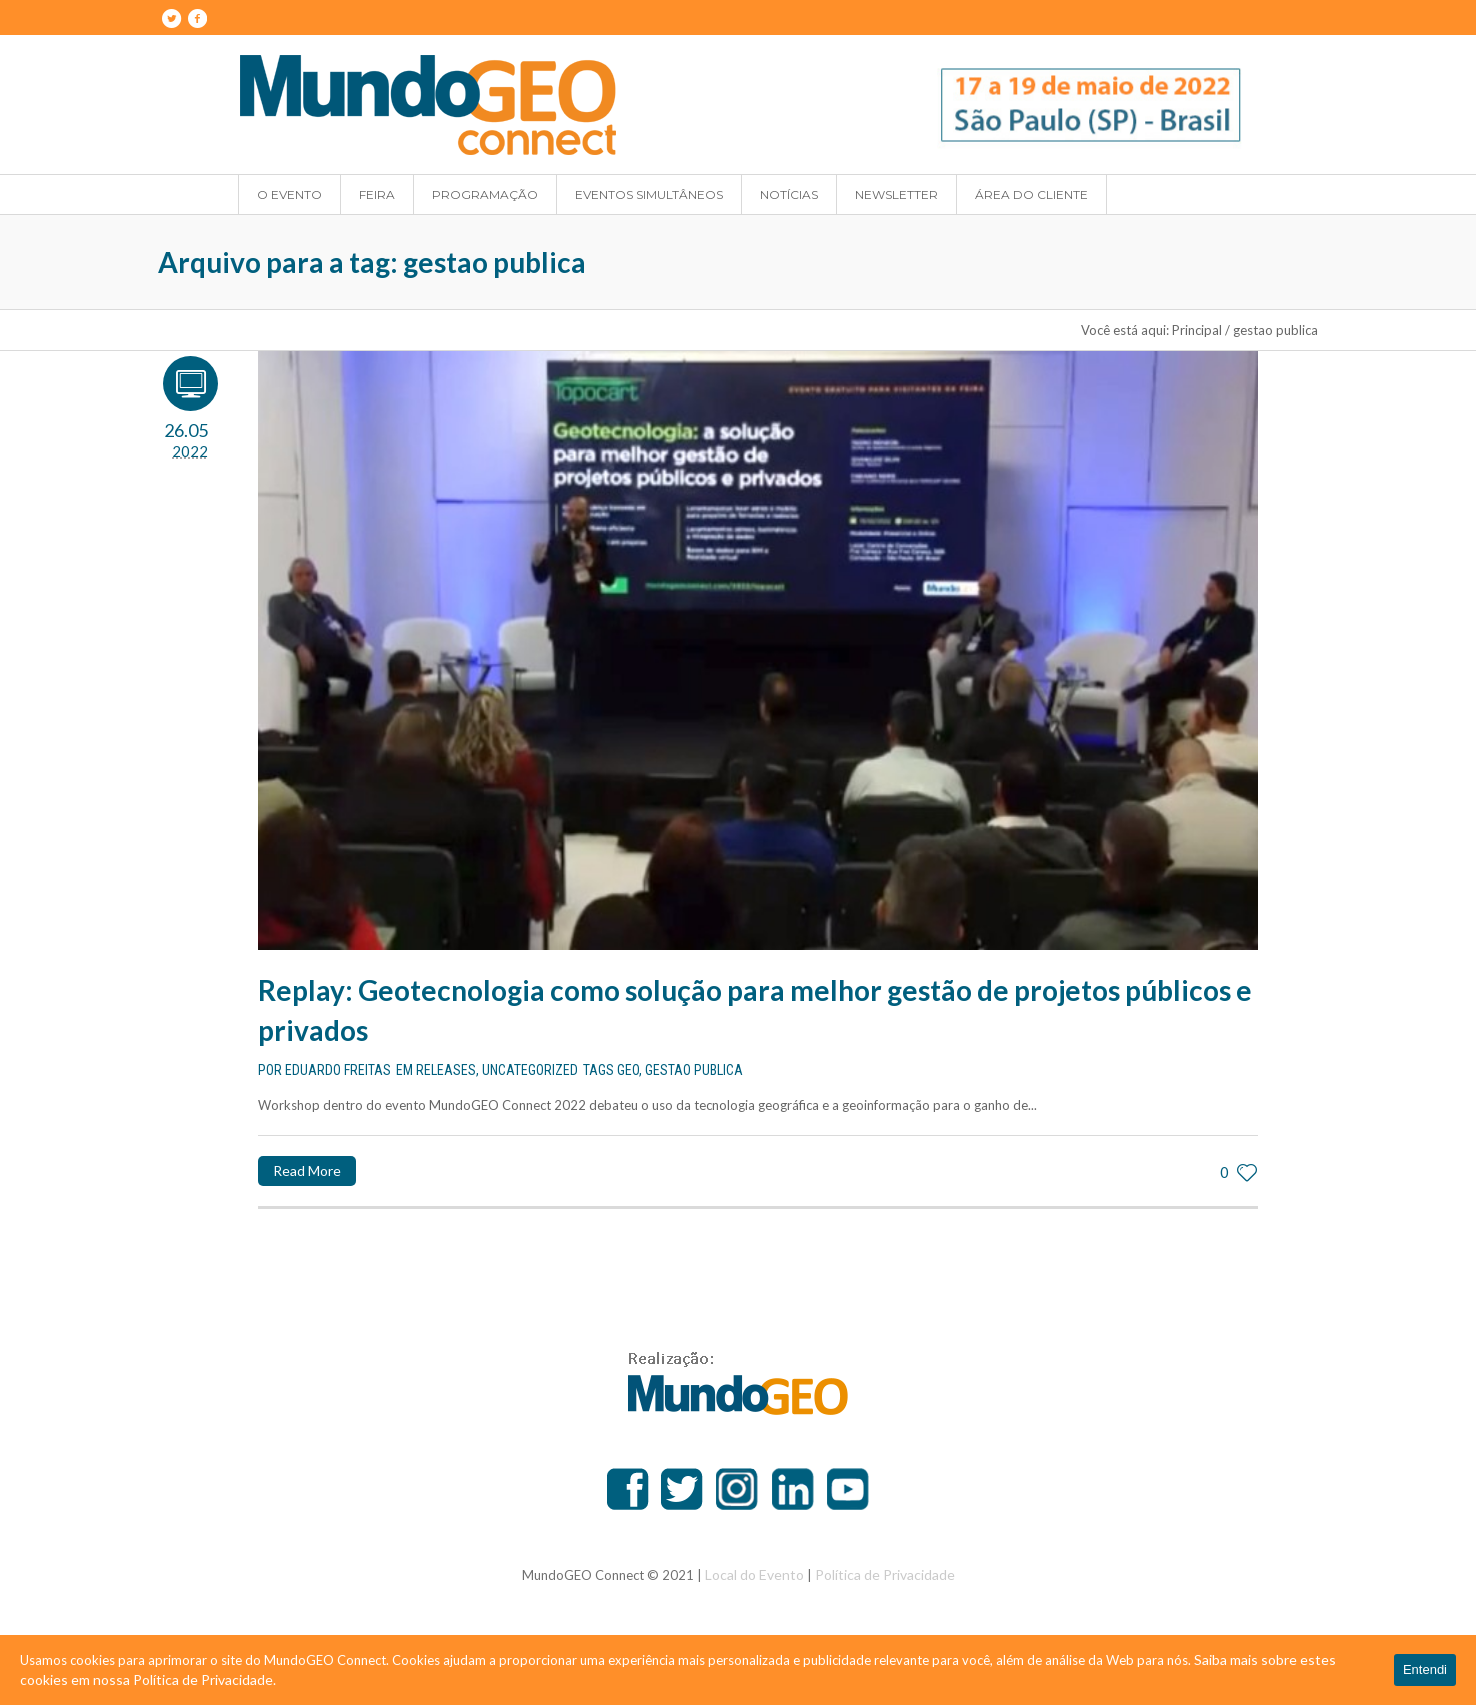 The image size is (1476, 1705). What do you see at coordinates (628, 1070) in the screenshot?
I see `geo` at bounding box center [628, 1070].